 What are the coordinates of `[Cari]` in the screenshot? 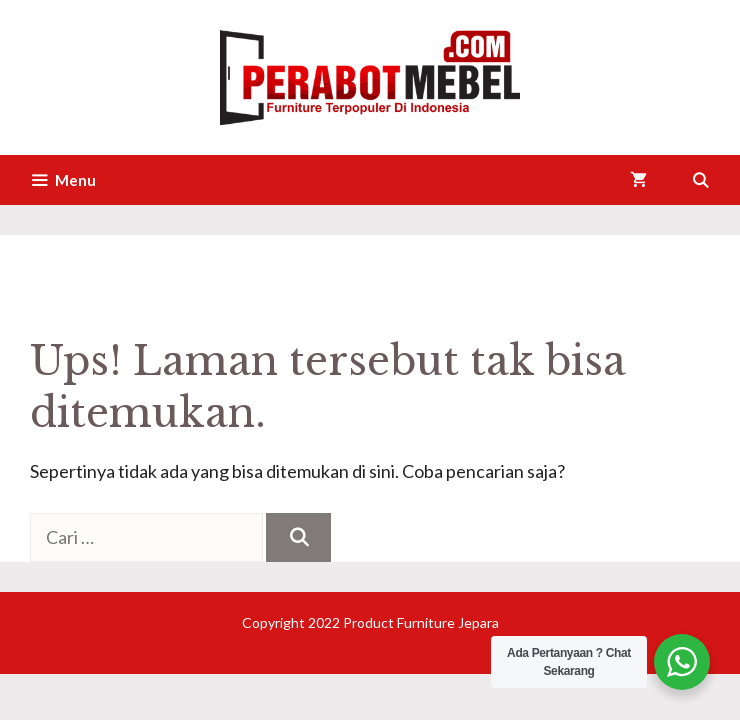 It's located at (298, 537).